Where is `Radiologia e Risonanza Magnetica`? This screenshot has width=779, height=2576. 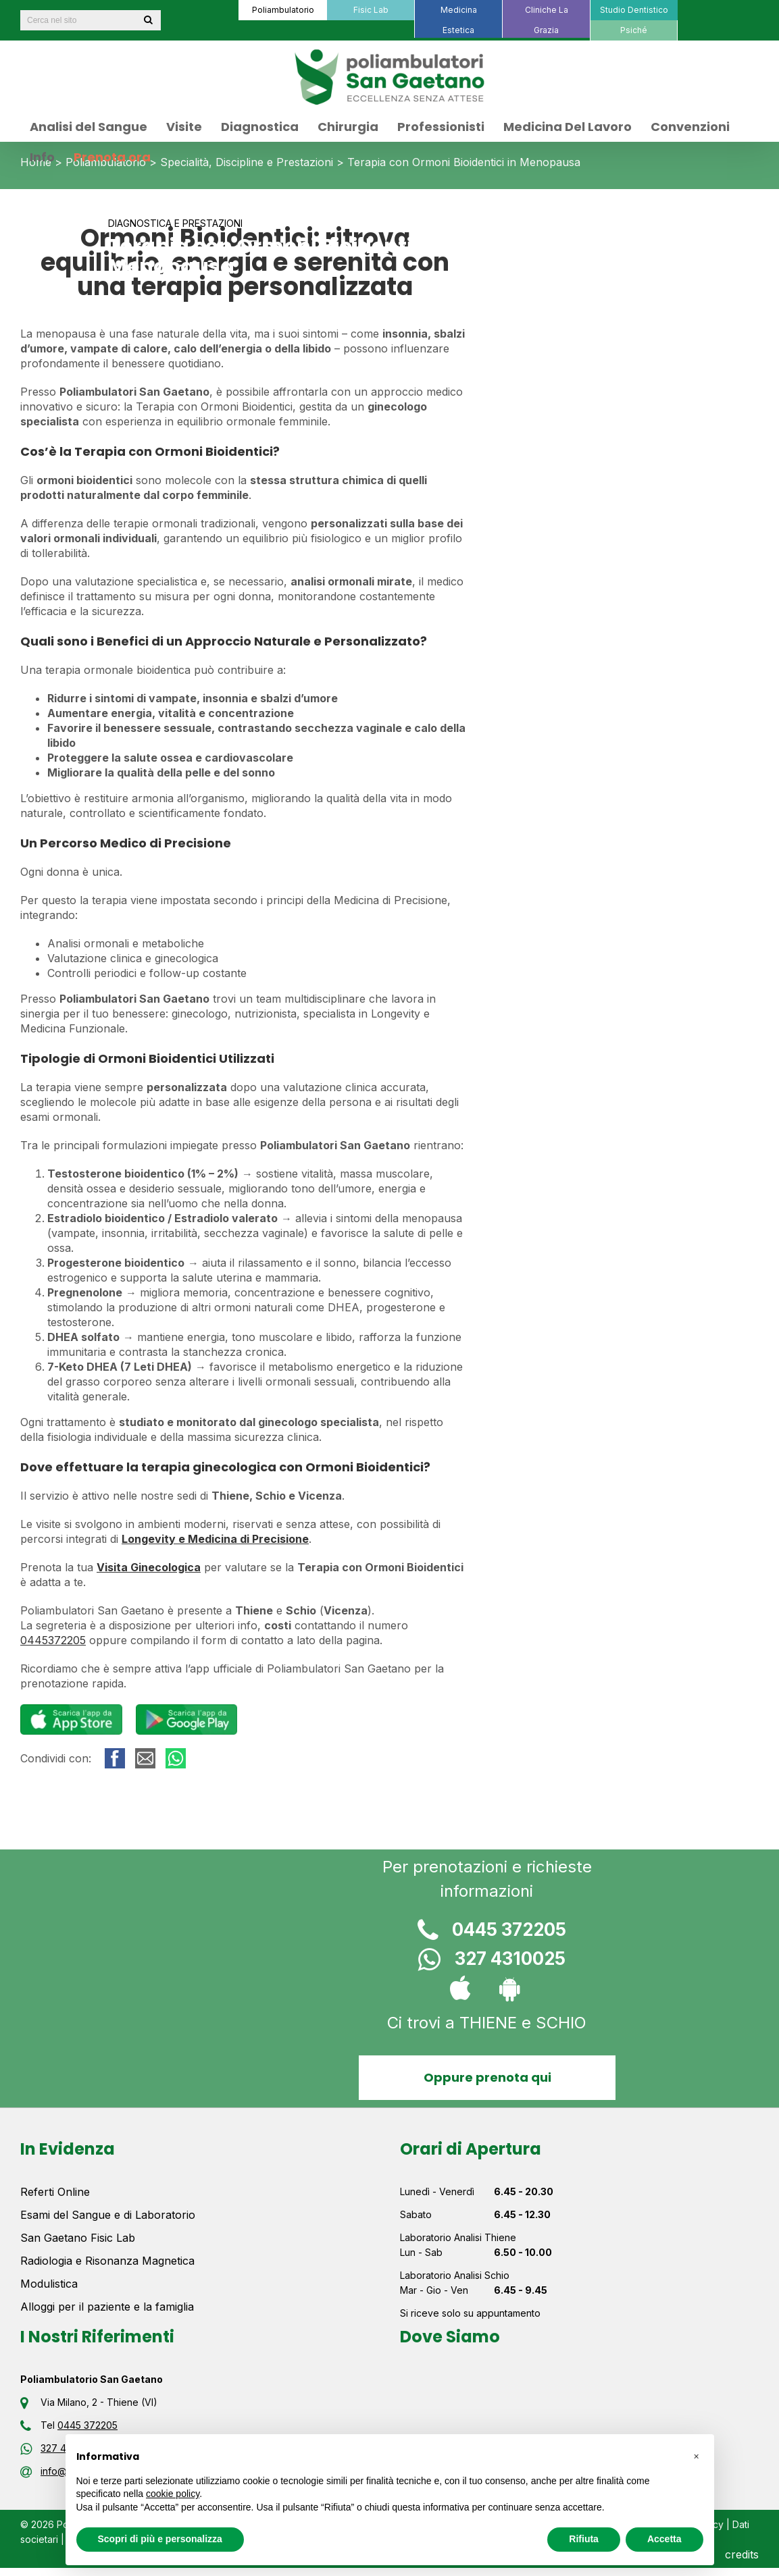
Radiologia e Risonanza Magnetica is located at coordinates (107, 2260).